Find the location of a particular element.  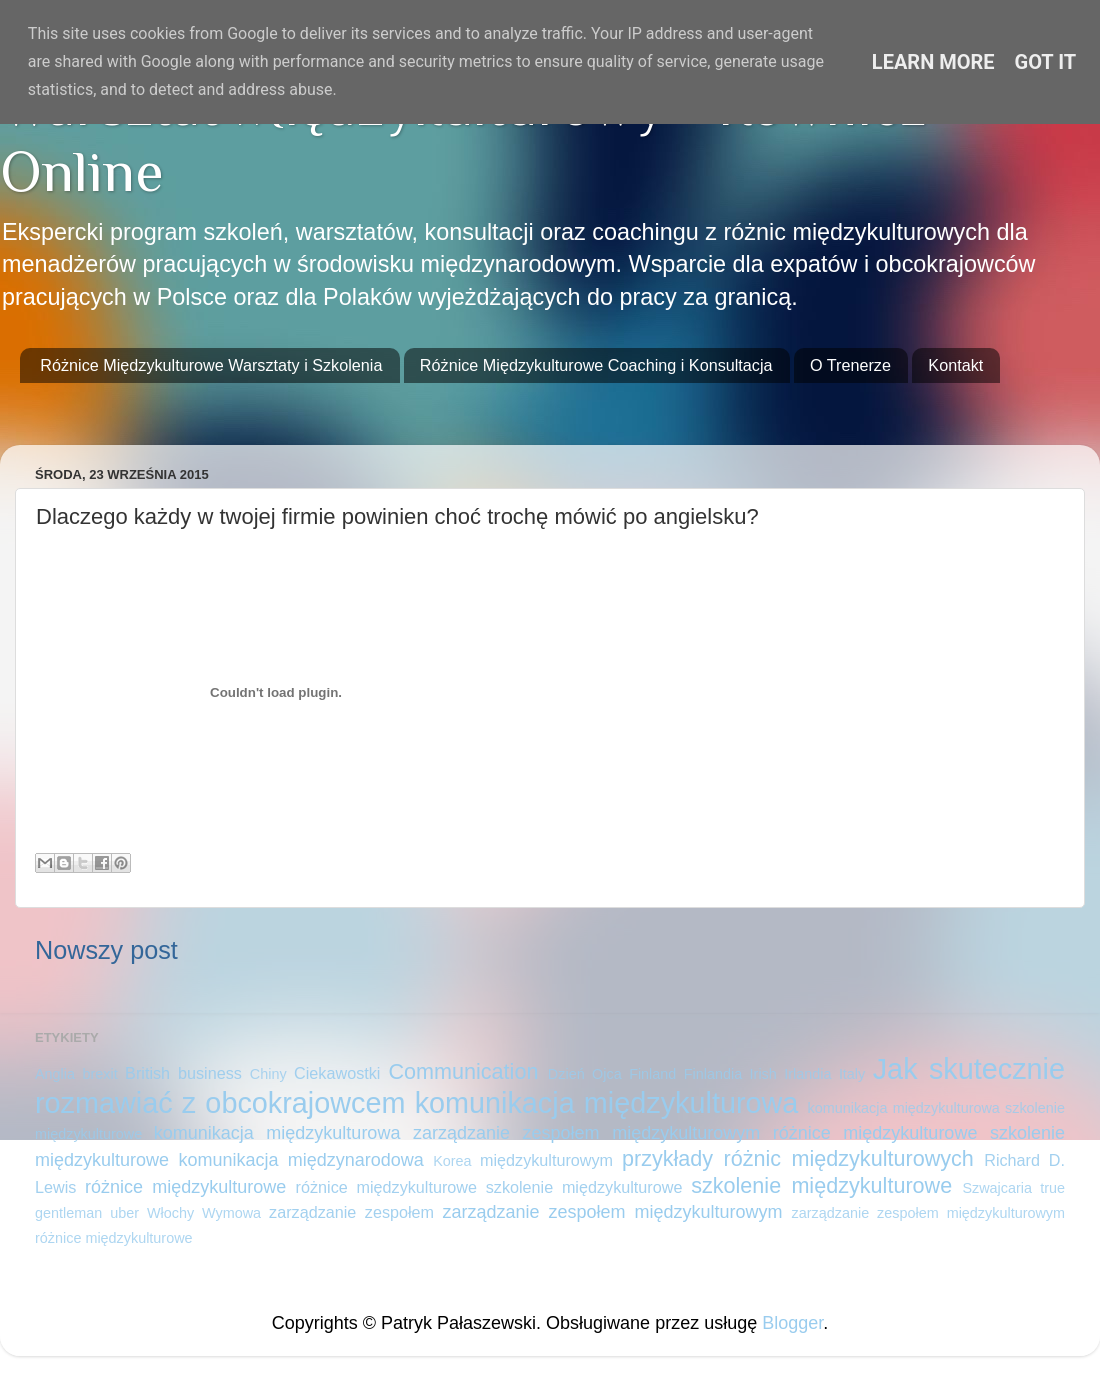

uber is located at coordinates (124, 1213).